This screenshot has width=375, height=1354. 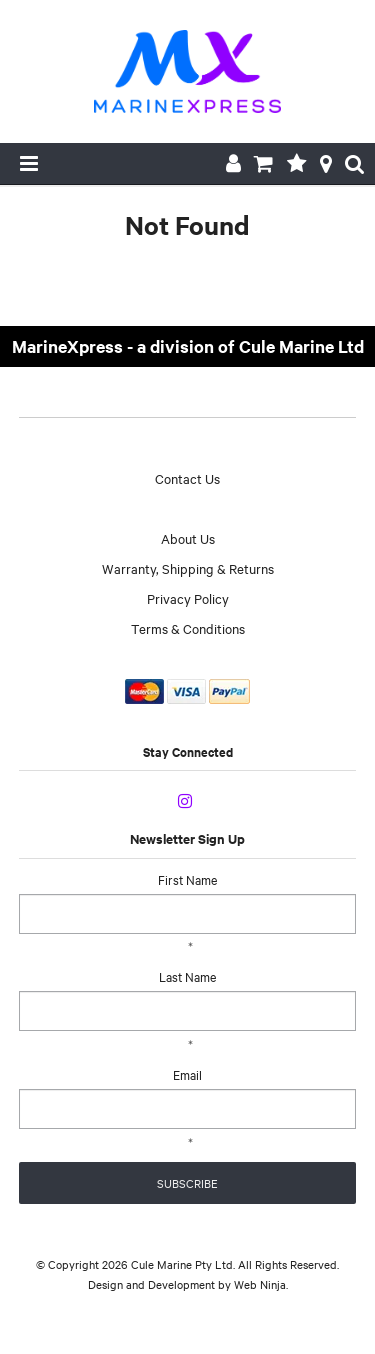 What do you see at coordinates (187, 976) in the screenshot?
I see `Last Name` at bounding box center [187, 976].